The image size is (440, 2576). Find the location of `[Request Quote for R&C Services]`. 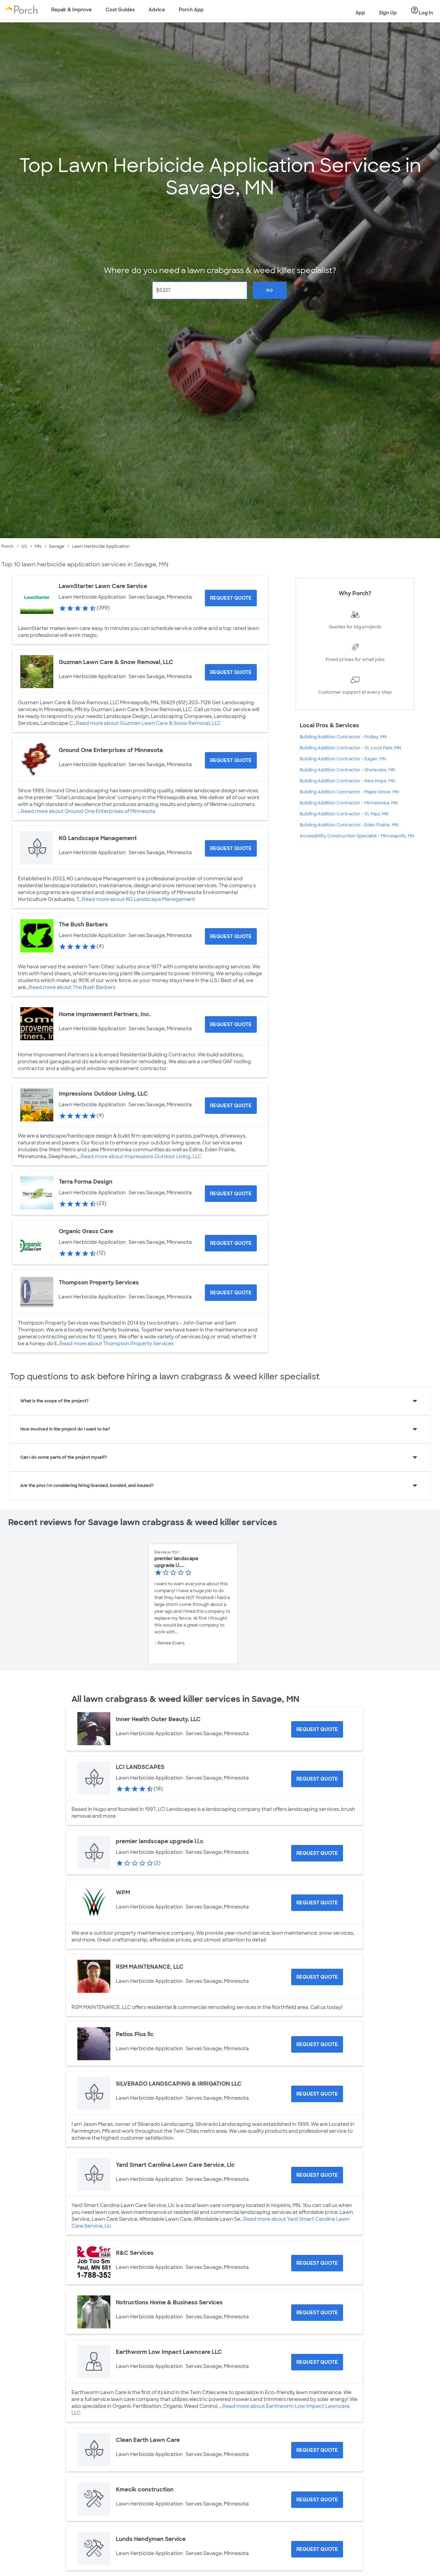

[Request Quote for R&C Services] is located at coordinates (317, 2263).